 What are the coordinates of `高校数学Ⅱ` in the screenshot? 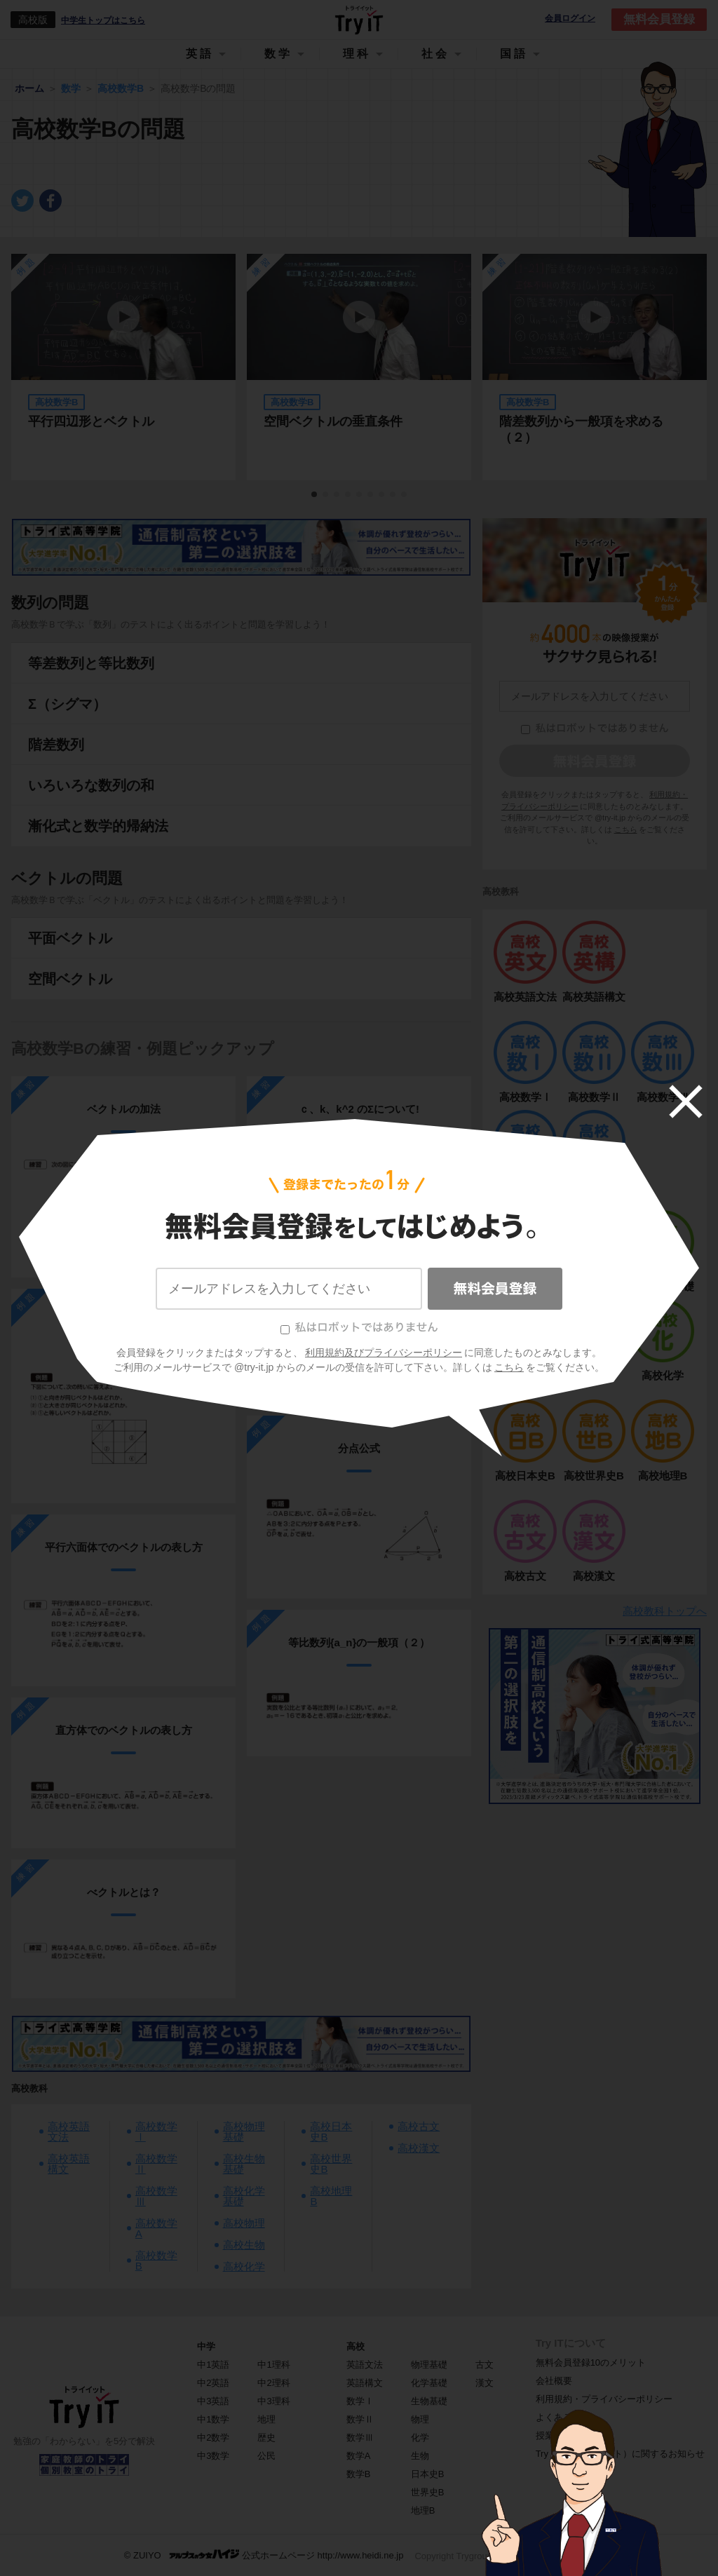 It's located at (156, 2164).